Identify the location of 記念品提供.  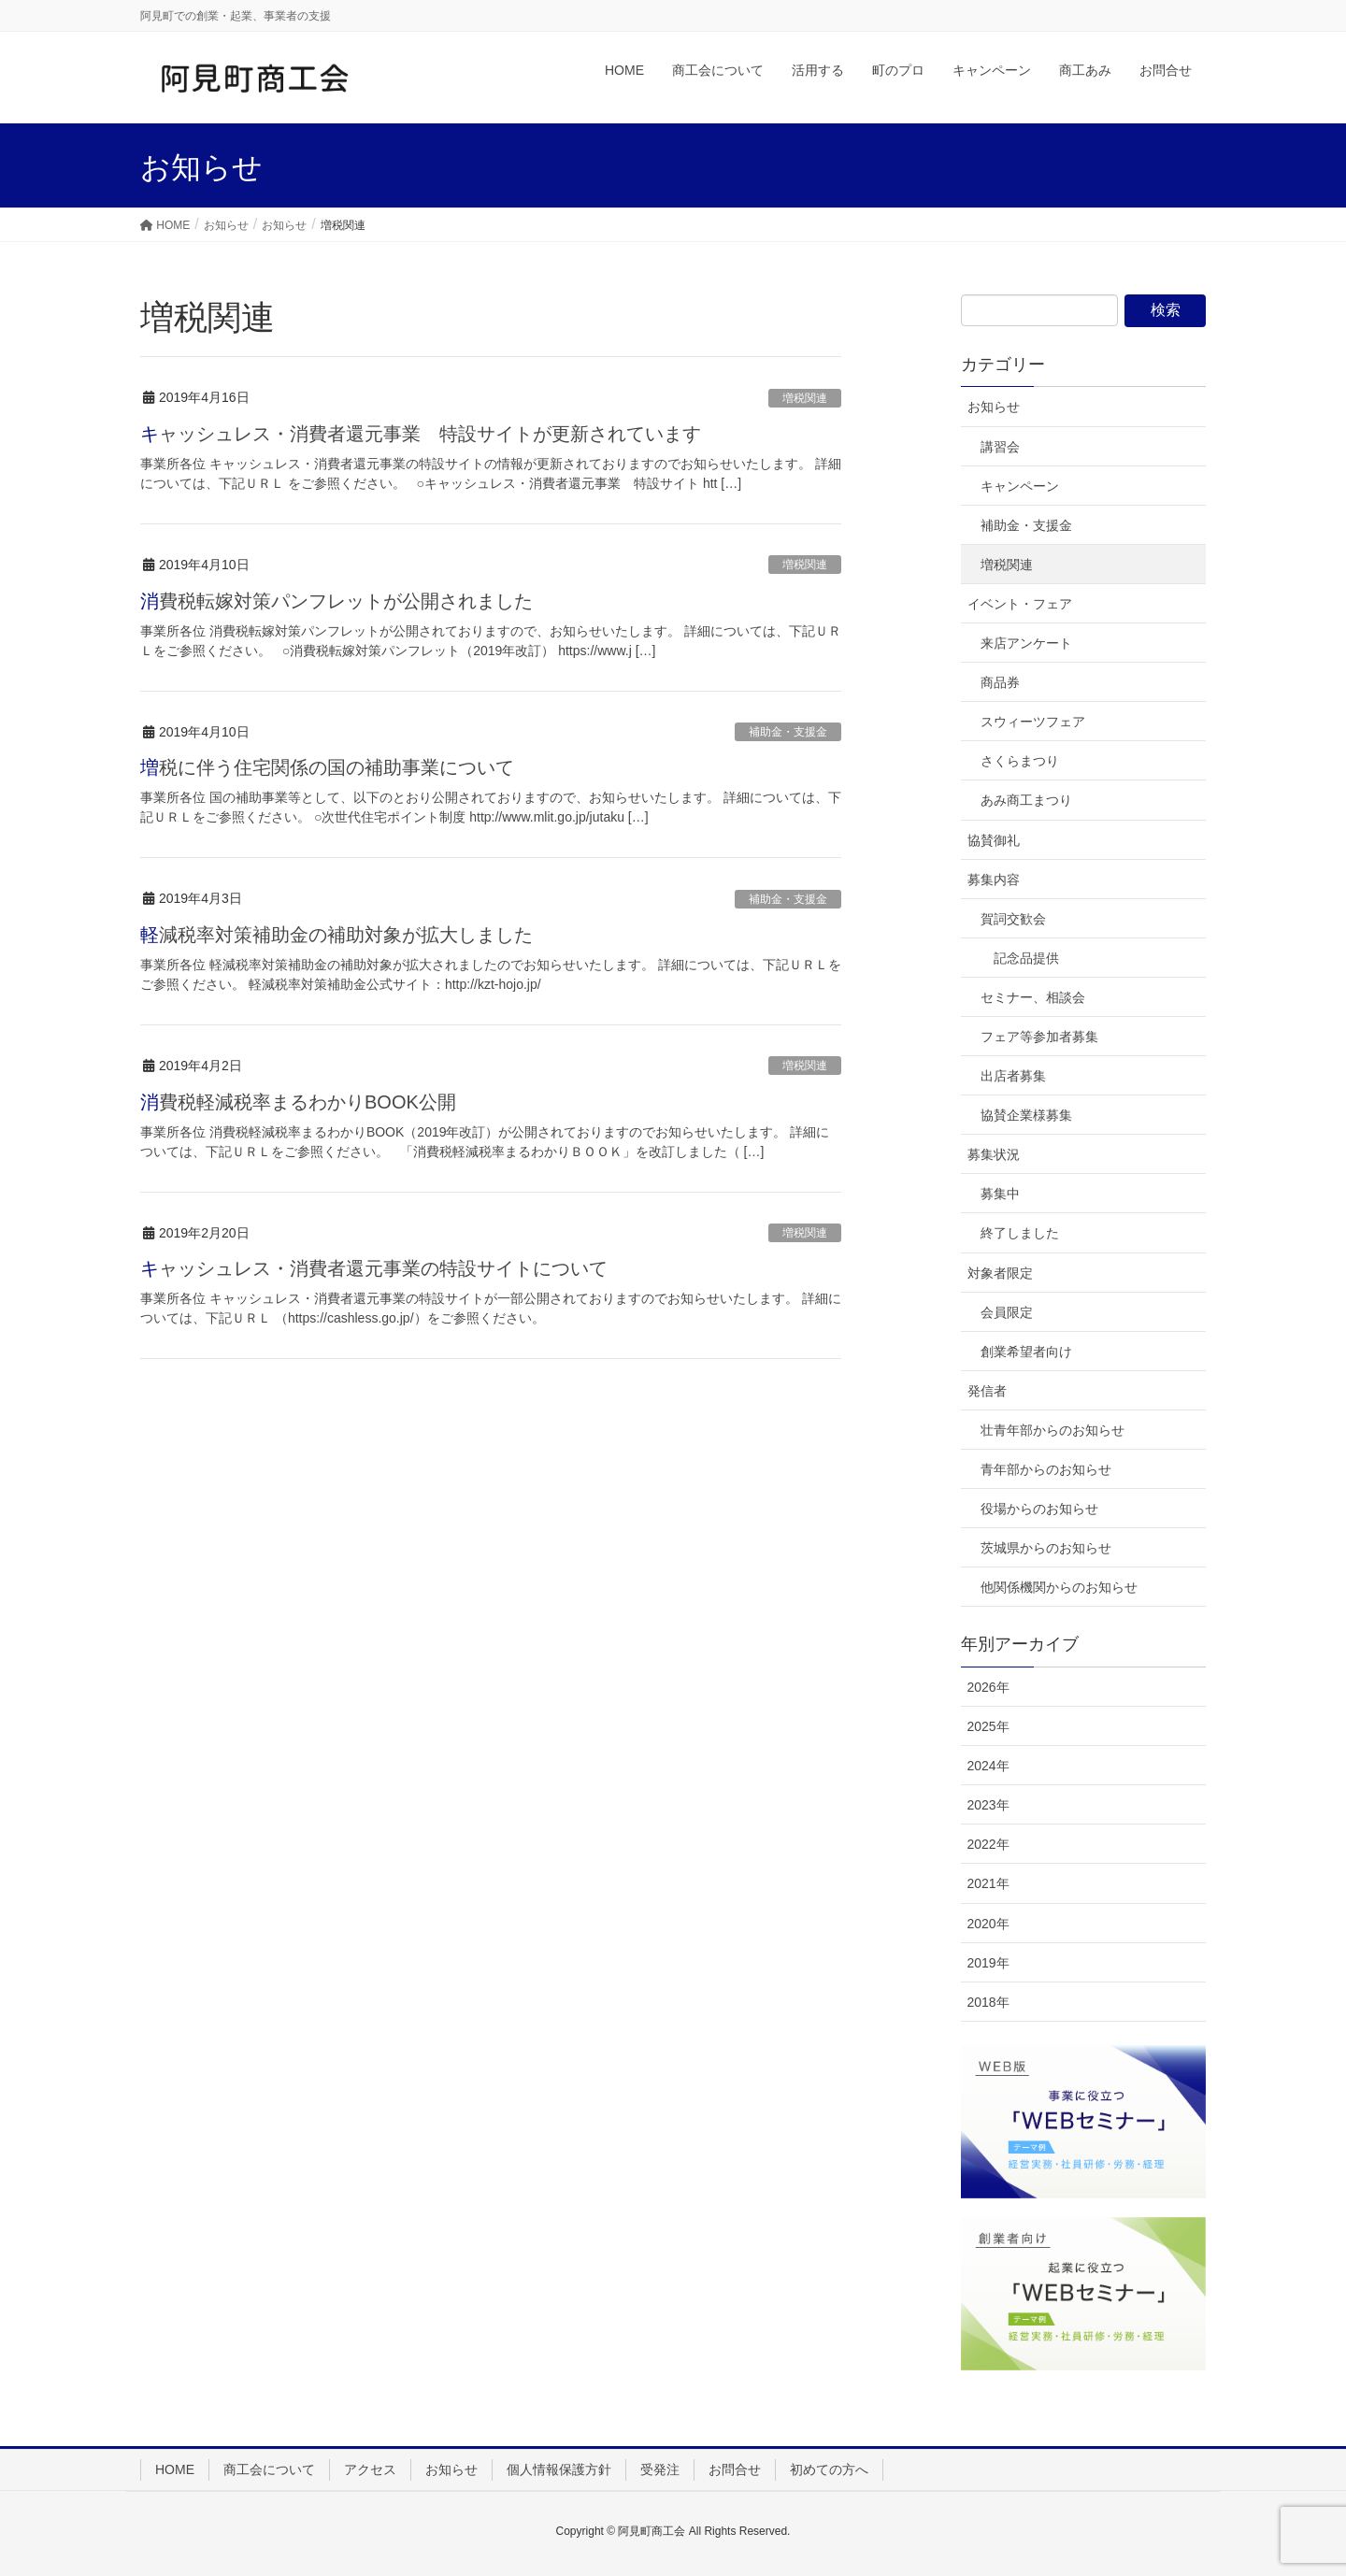
(1026, 958).